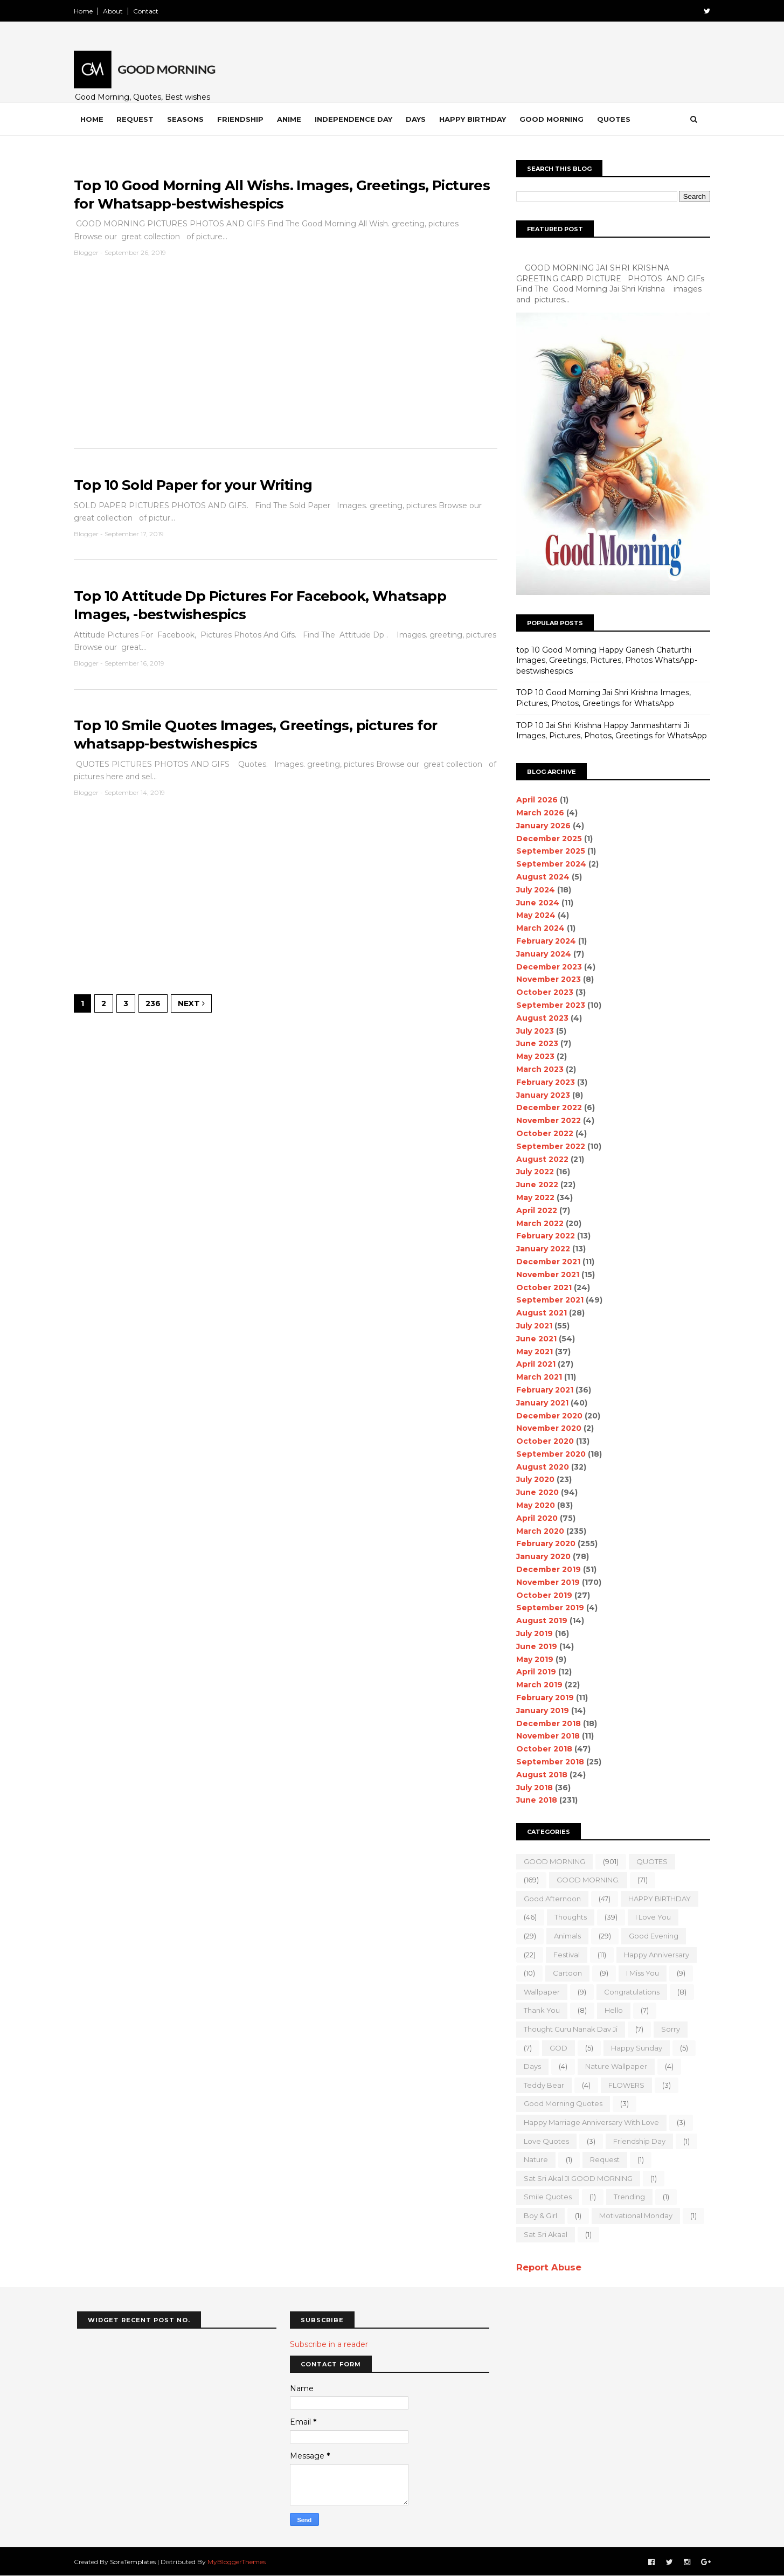  Describe the element at coordinates (649, 1861) in the screenshot. I see `QUOTES` at that location.